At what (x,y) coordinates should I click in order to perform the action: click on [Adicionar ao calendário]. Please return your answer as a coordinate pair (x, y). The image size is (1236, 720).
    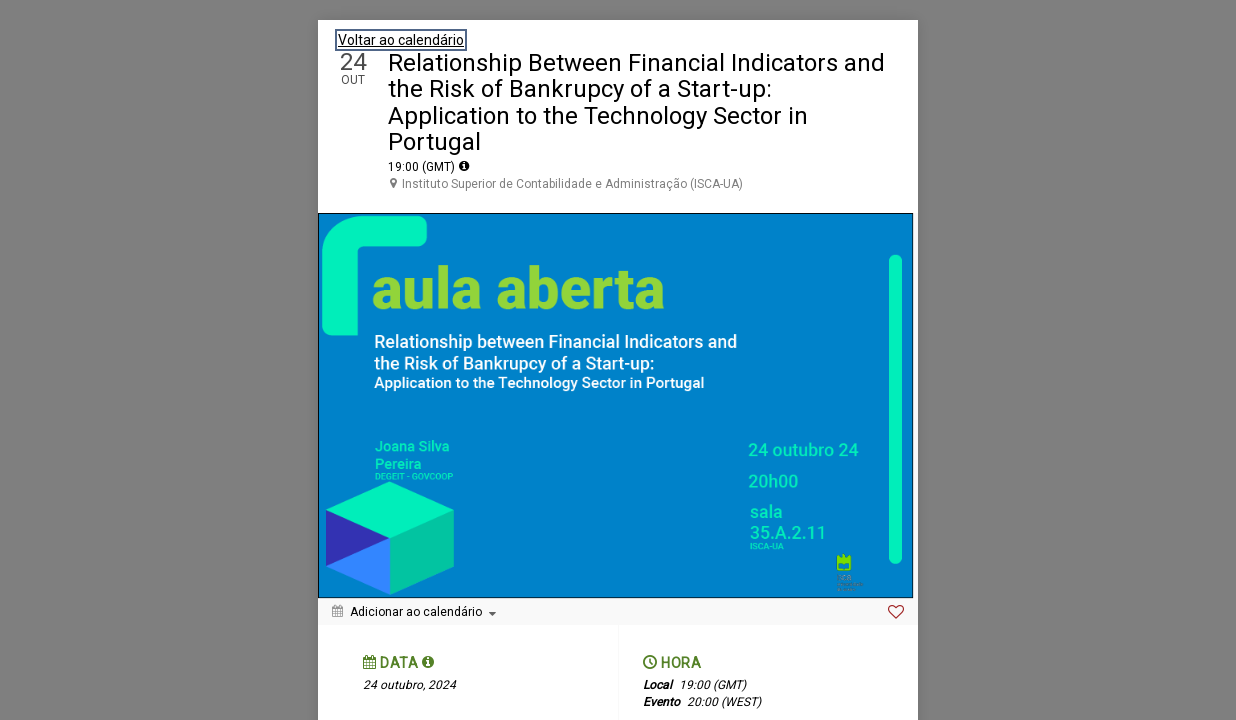
    Looking at the image, I should click on (414, 612).